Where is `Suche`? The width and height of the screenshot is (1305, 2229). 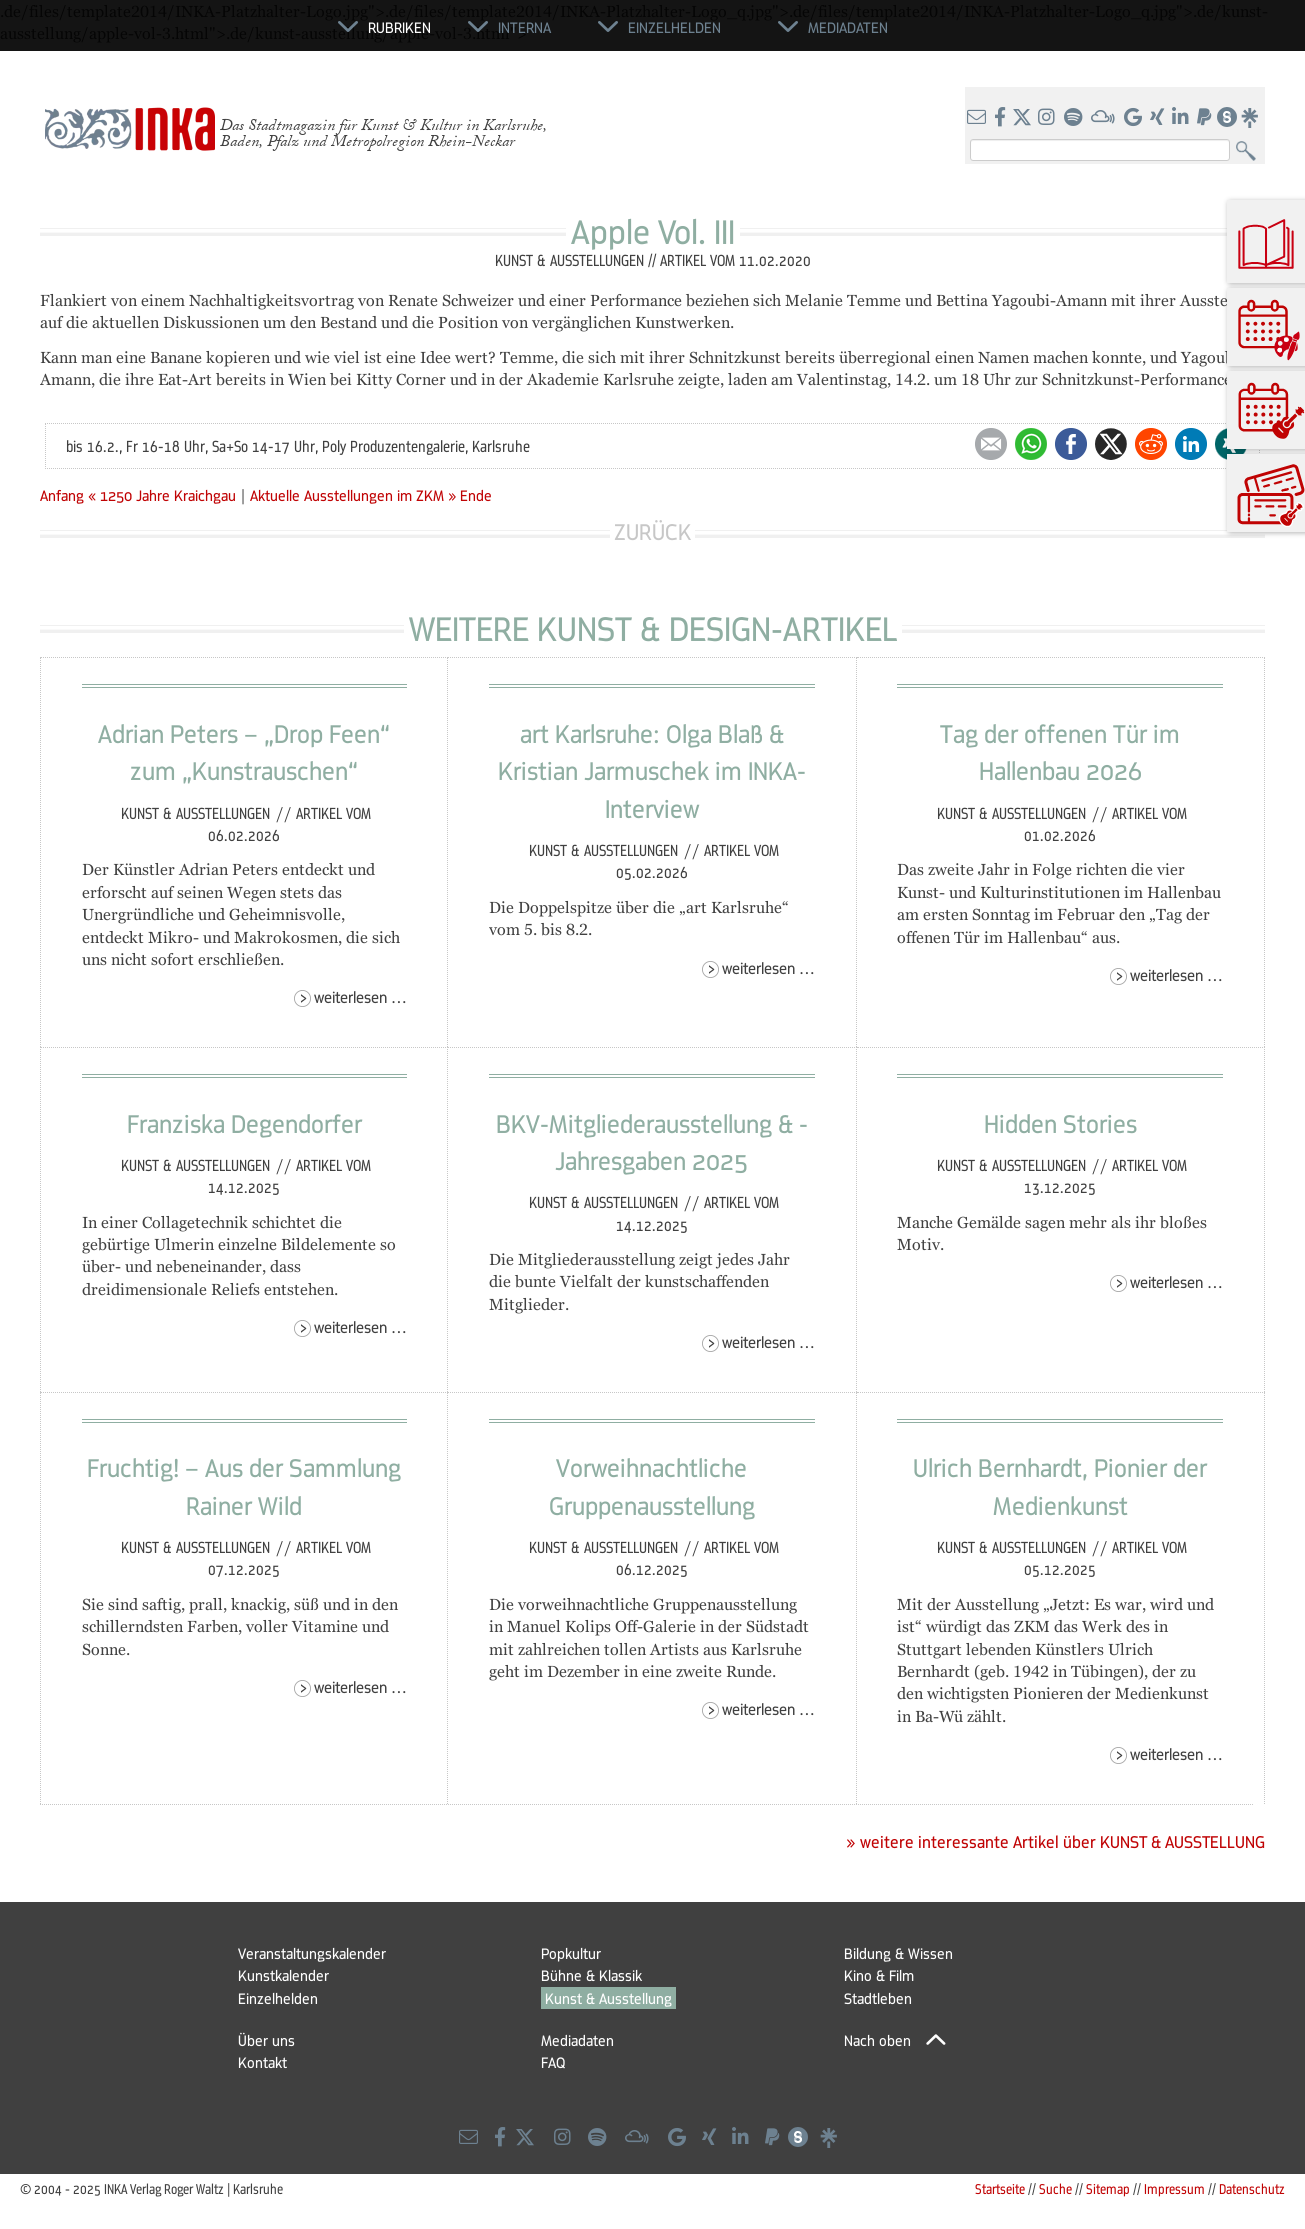 Suche is located at coordinates (1055, 2188).